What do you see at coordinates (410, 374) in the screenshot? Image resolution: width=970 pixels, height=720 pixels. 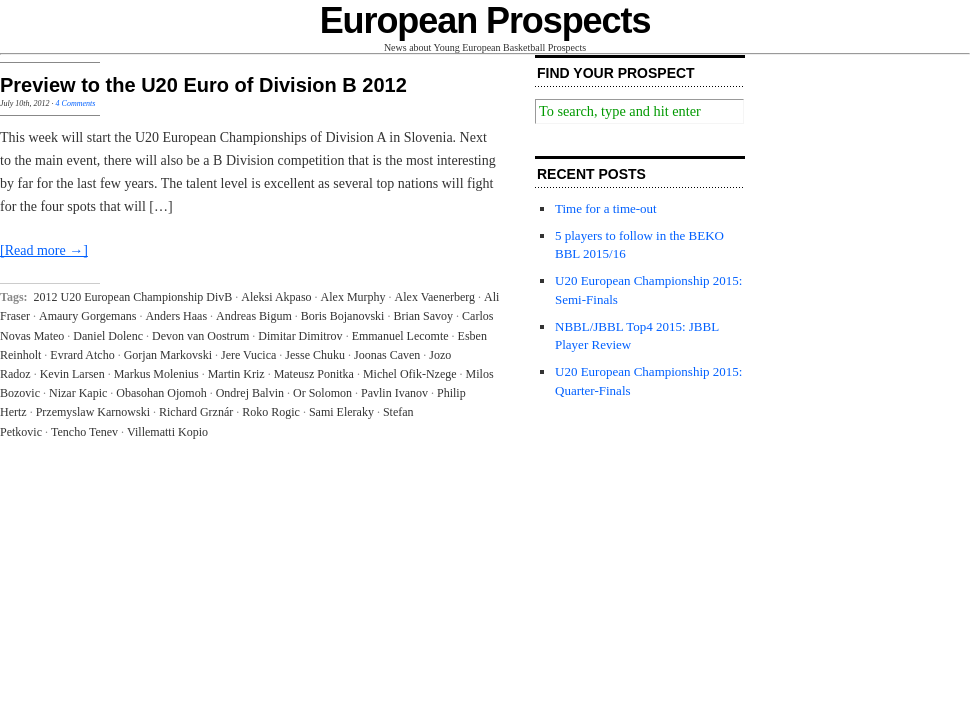 I see `Michel Ofik-Nzege` at bounding box center [410, 374].